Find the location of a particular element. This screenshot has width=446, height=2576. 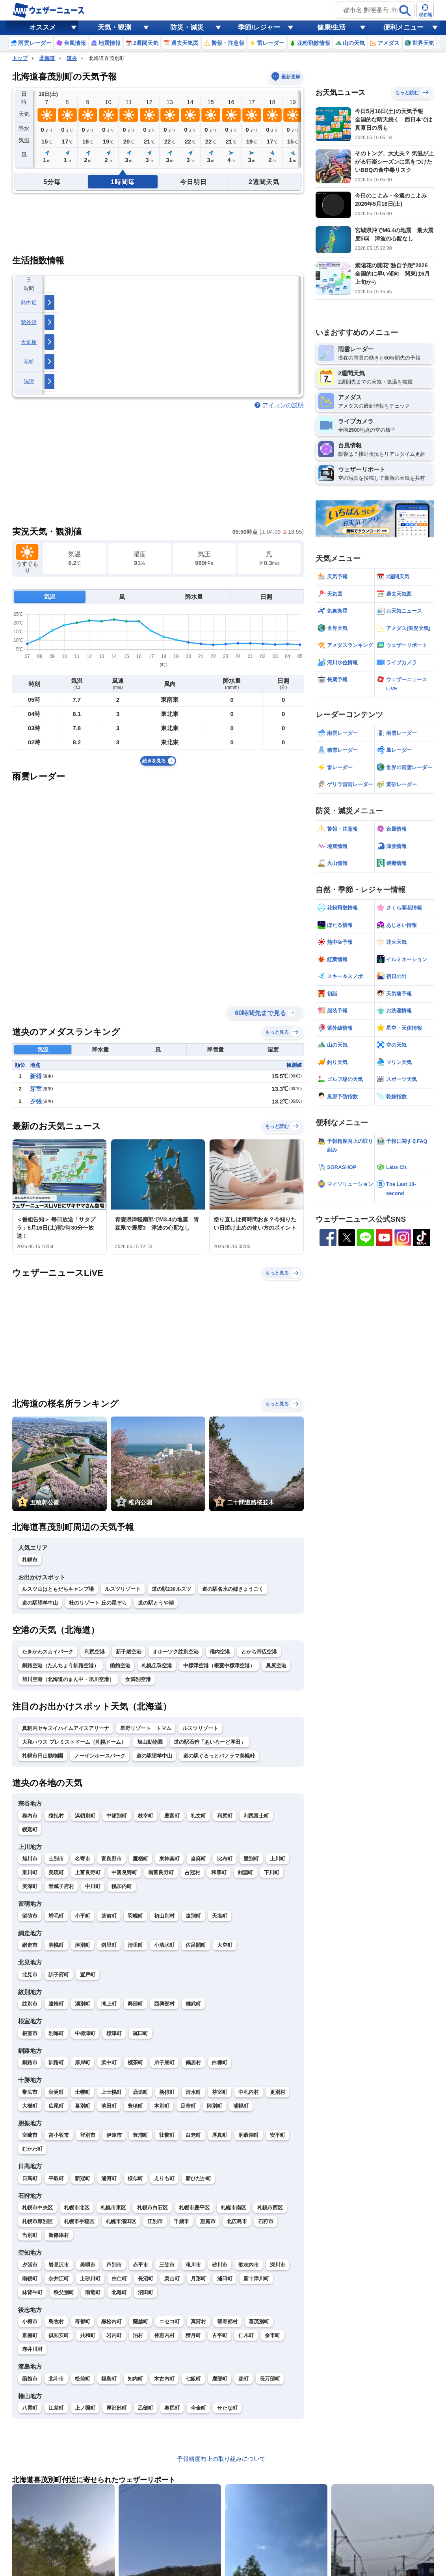

帯広市 is located at coordinates (29, 2092).